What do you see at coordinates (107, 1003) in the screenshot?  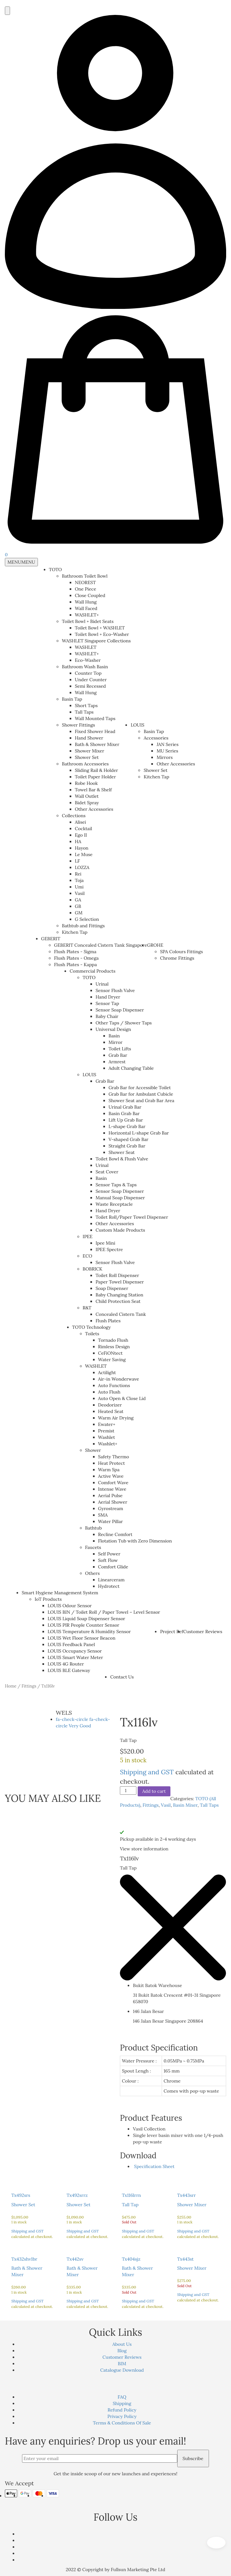 I see `Sensor Tap` at bounding box center [107, 1003].